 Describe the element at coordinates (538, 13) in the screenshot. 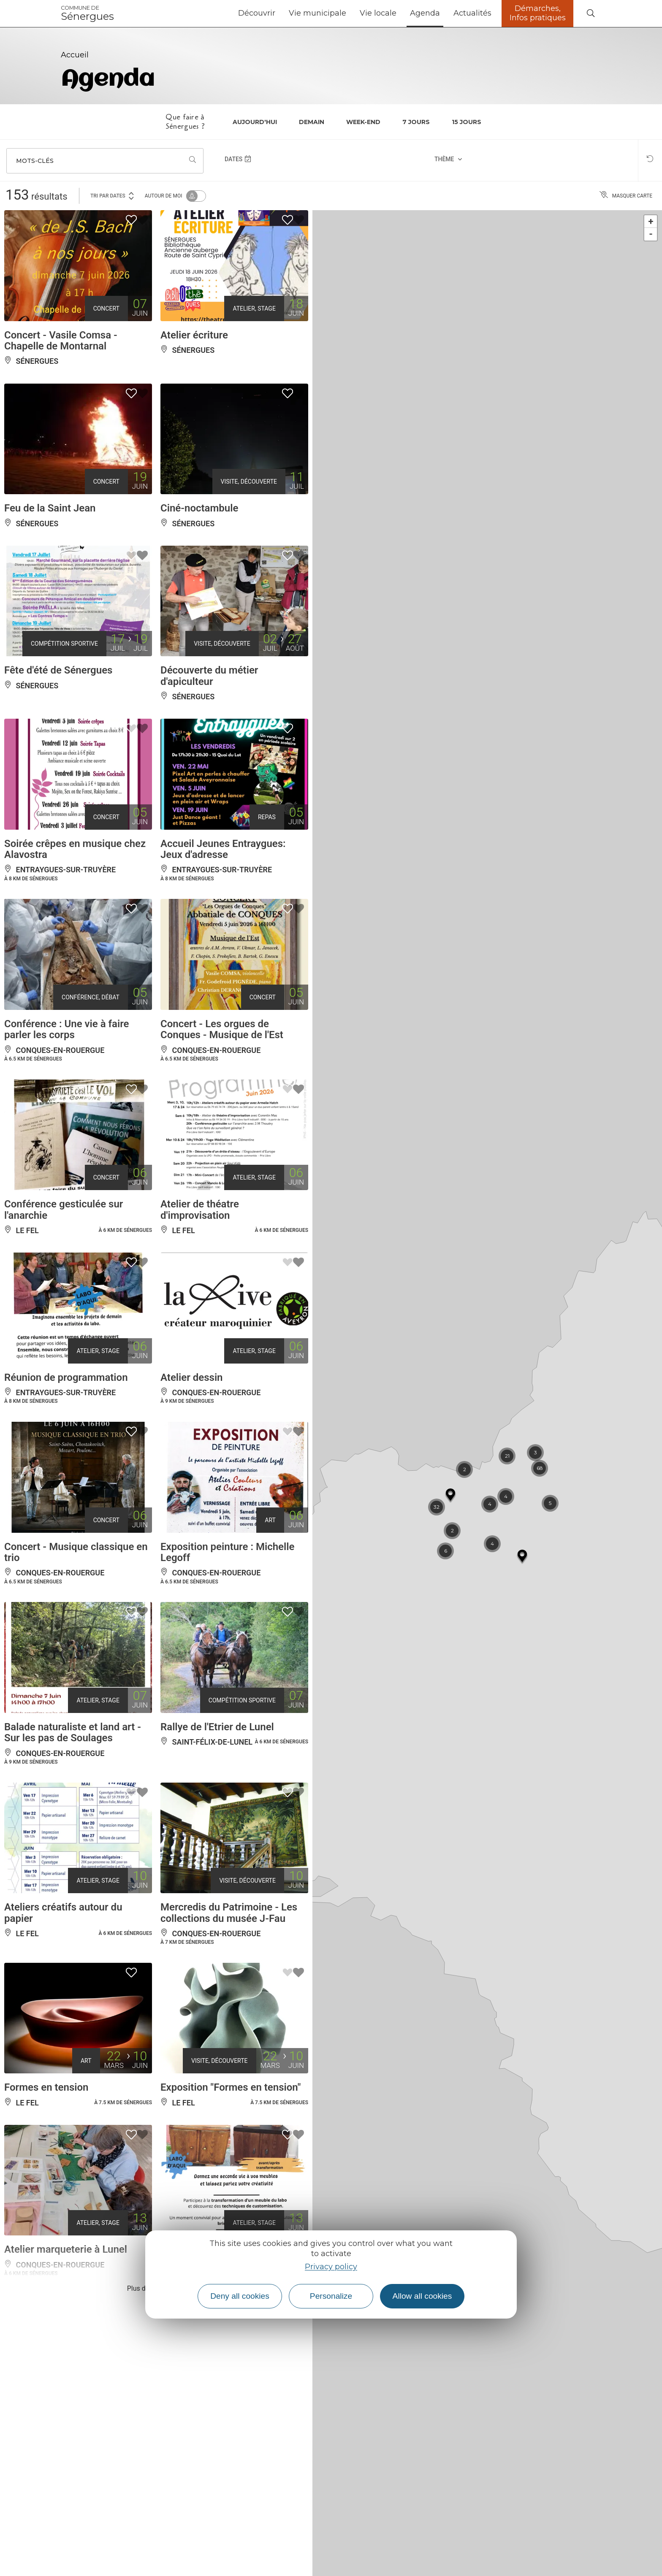

I see `Démarches, Infos pratiques` at that location.